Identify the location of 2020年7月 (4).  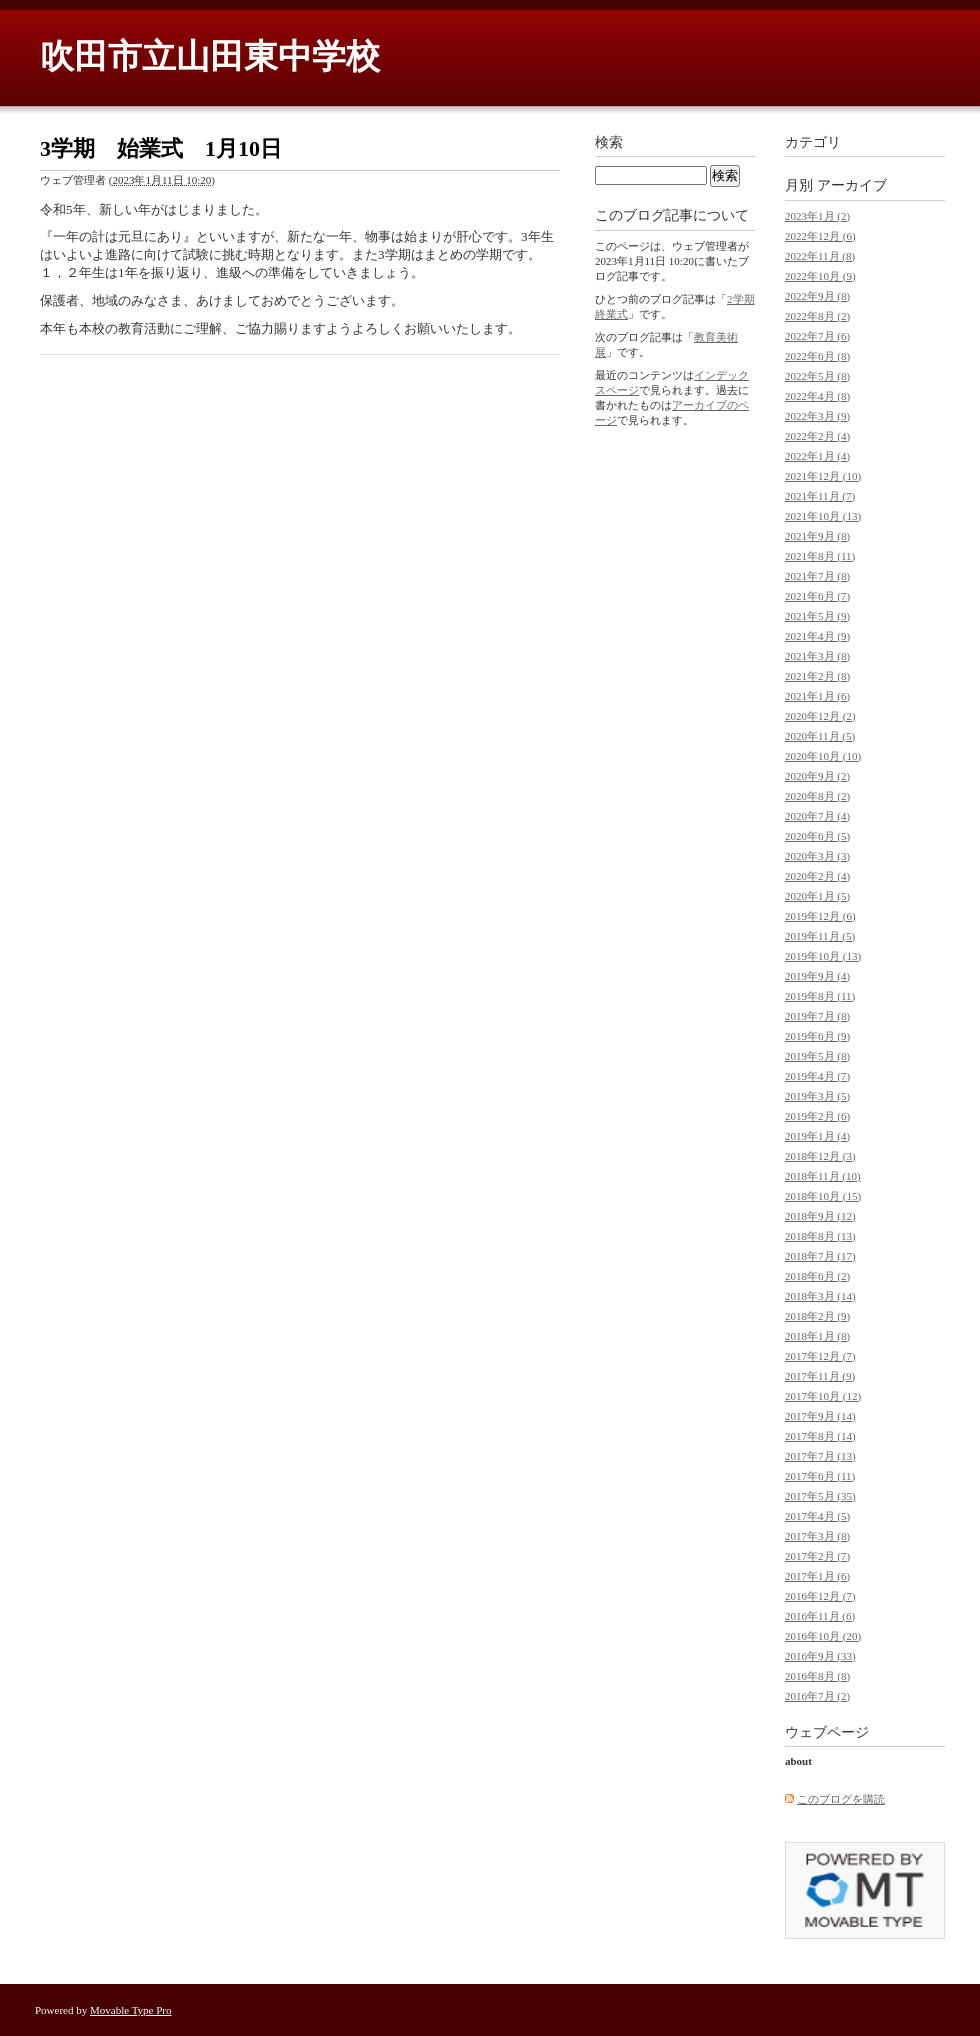
(817, 816).